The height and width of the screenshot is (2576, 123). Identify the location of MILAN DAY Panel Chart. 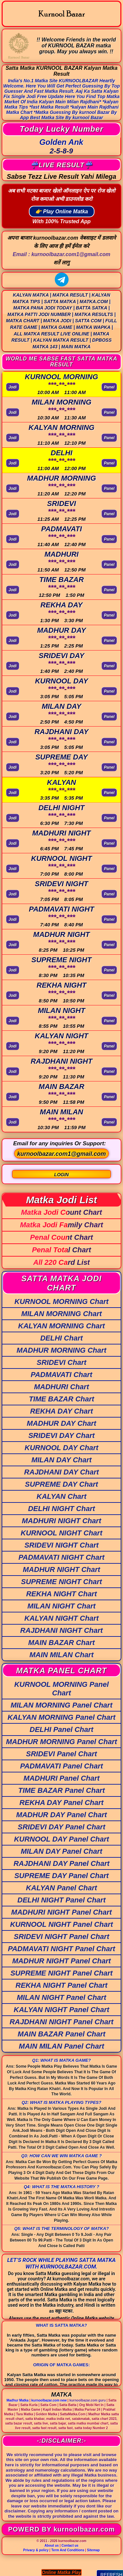
(61, 1851).